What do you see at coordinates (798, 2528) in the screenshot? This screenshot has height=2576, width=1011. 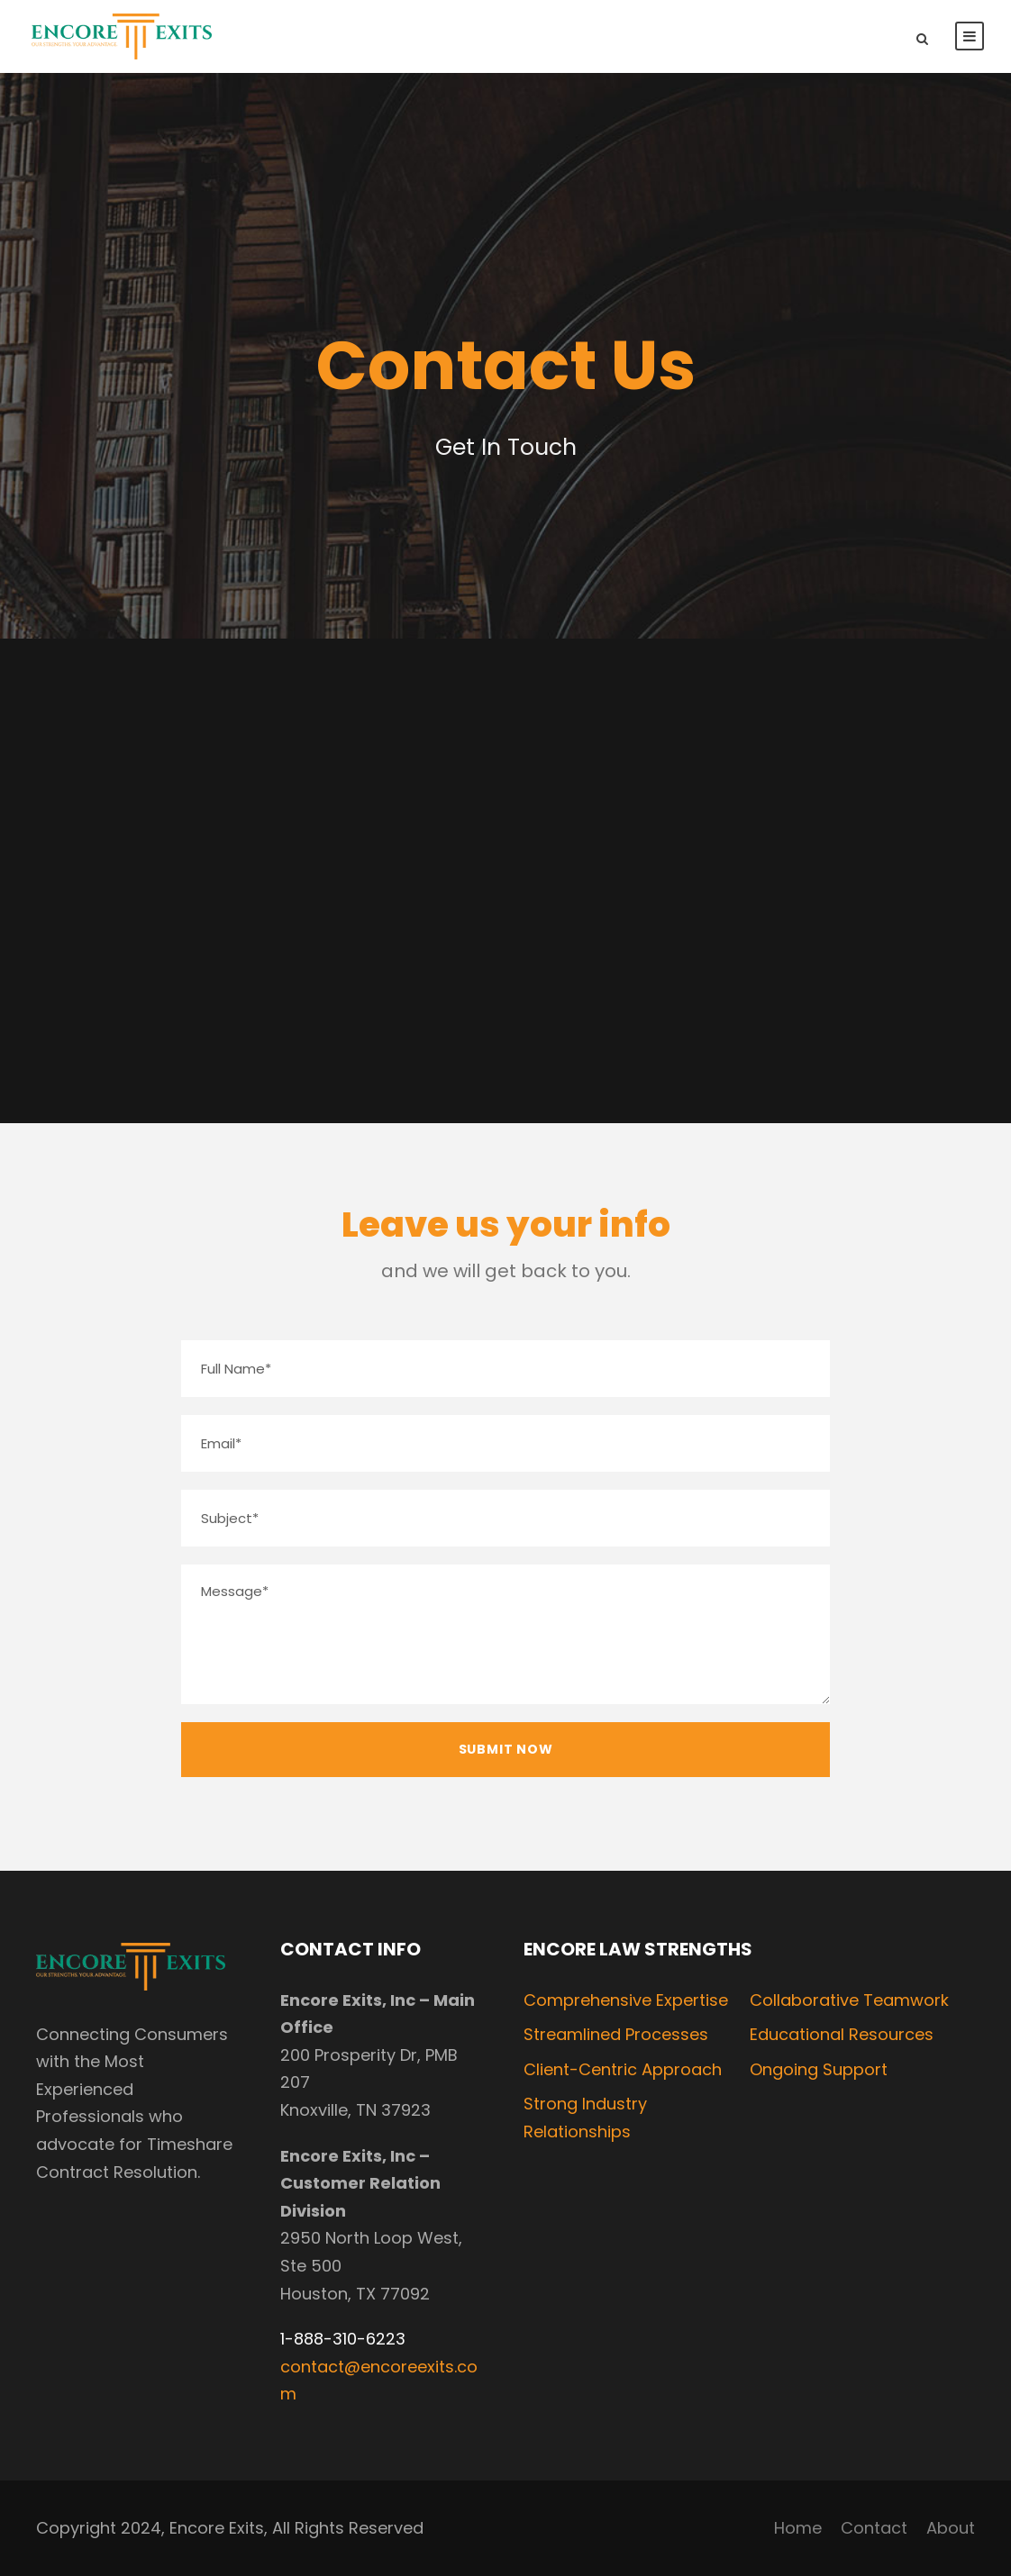 I see `Home` at bounding box center [798, 2528].